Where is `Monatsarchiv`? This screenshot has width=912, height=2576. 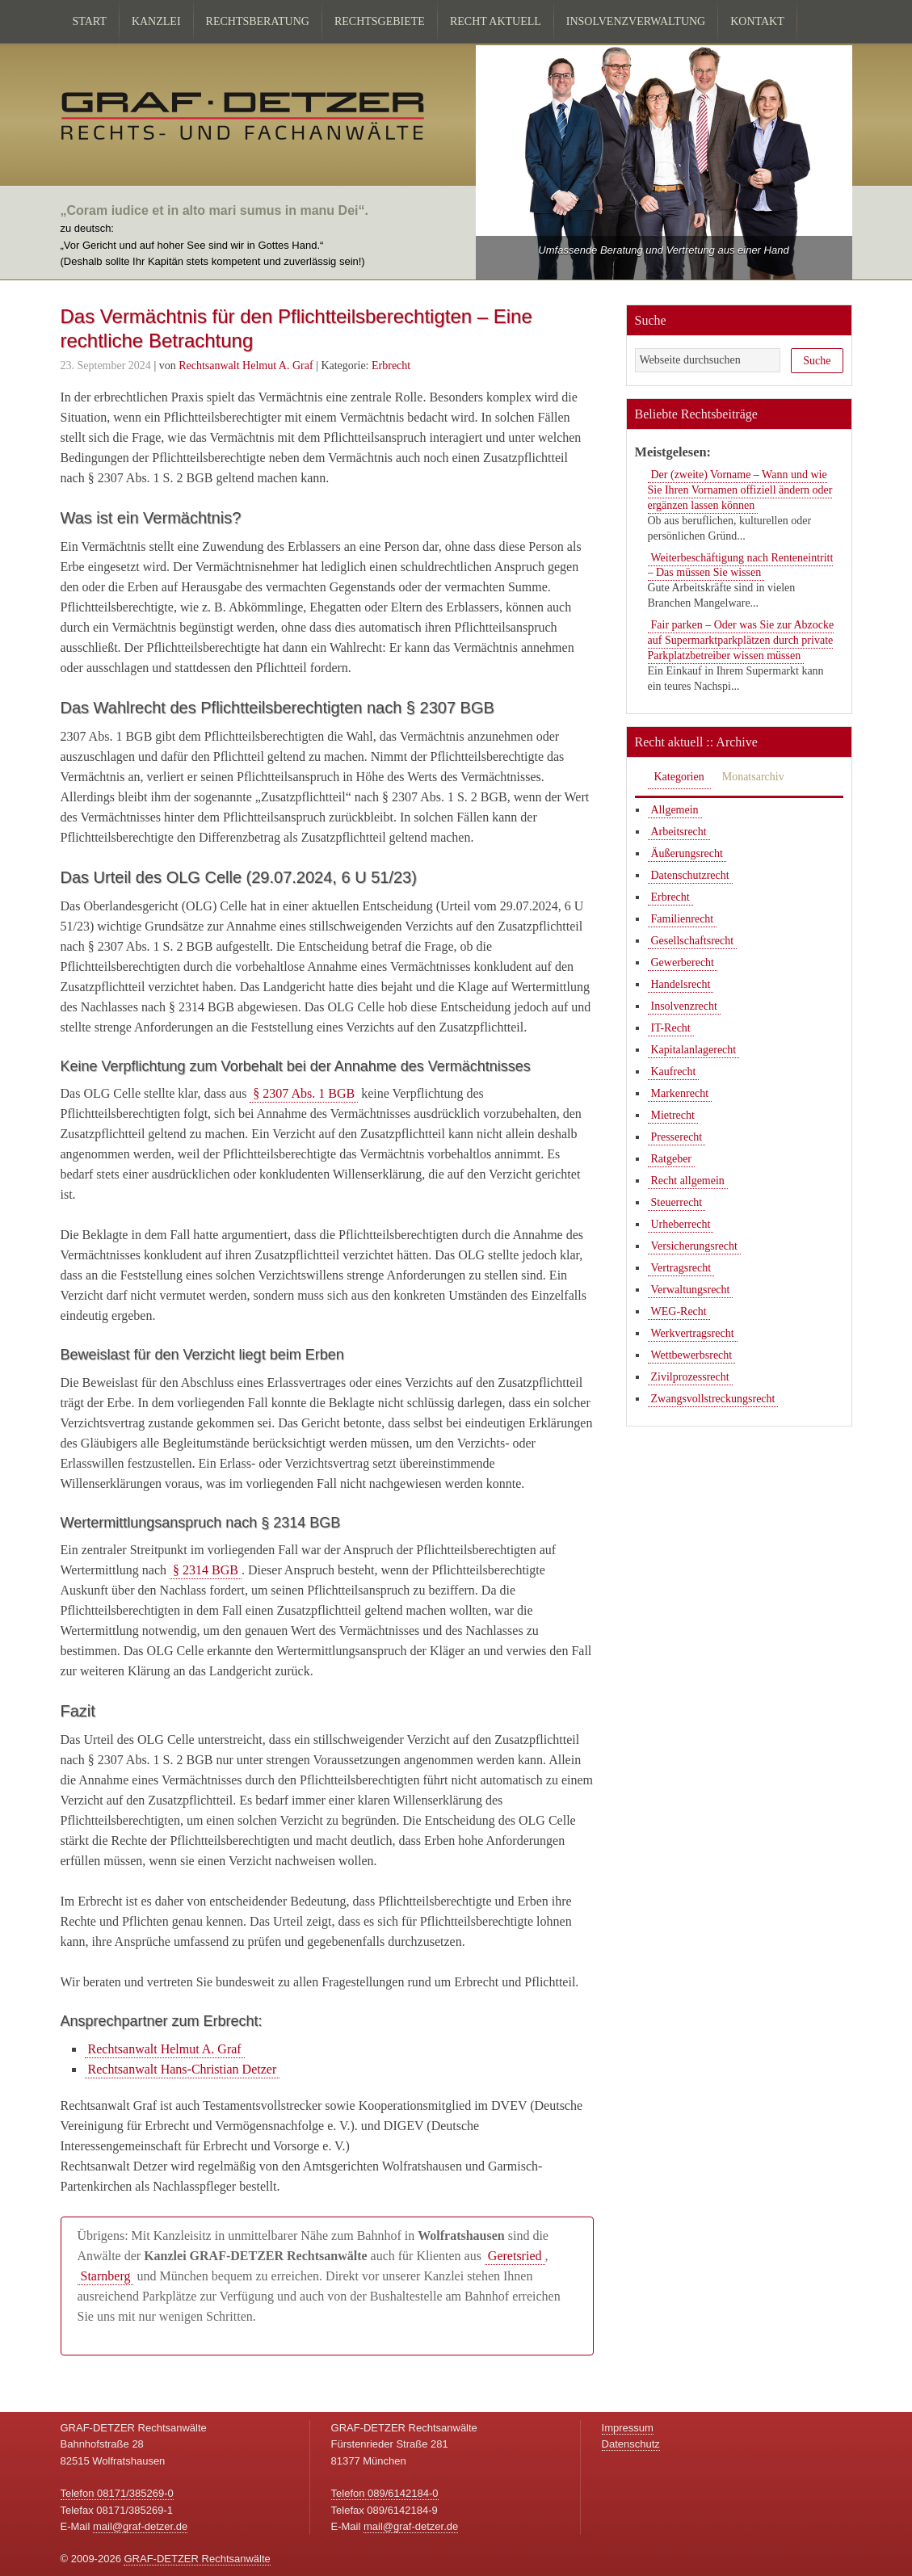
Monatsarchiv is located at coordinates (753, 777).